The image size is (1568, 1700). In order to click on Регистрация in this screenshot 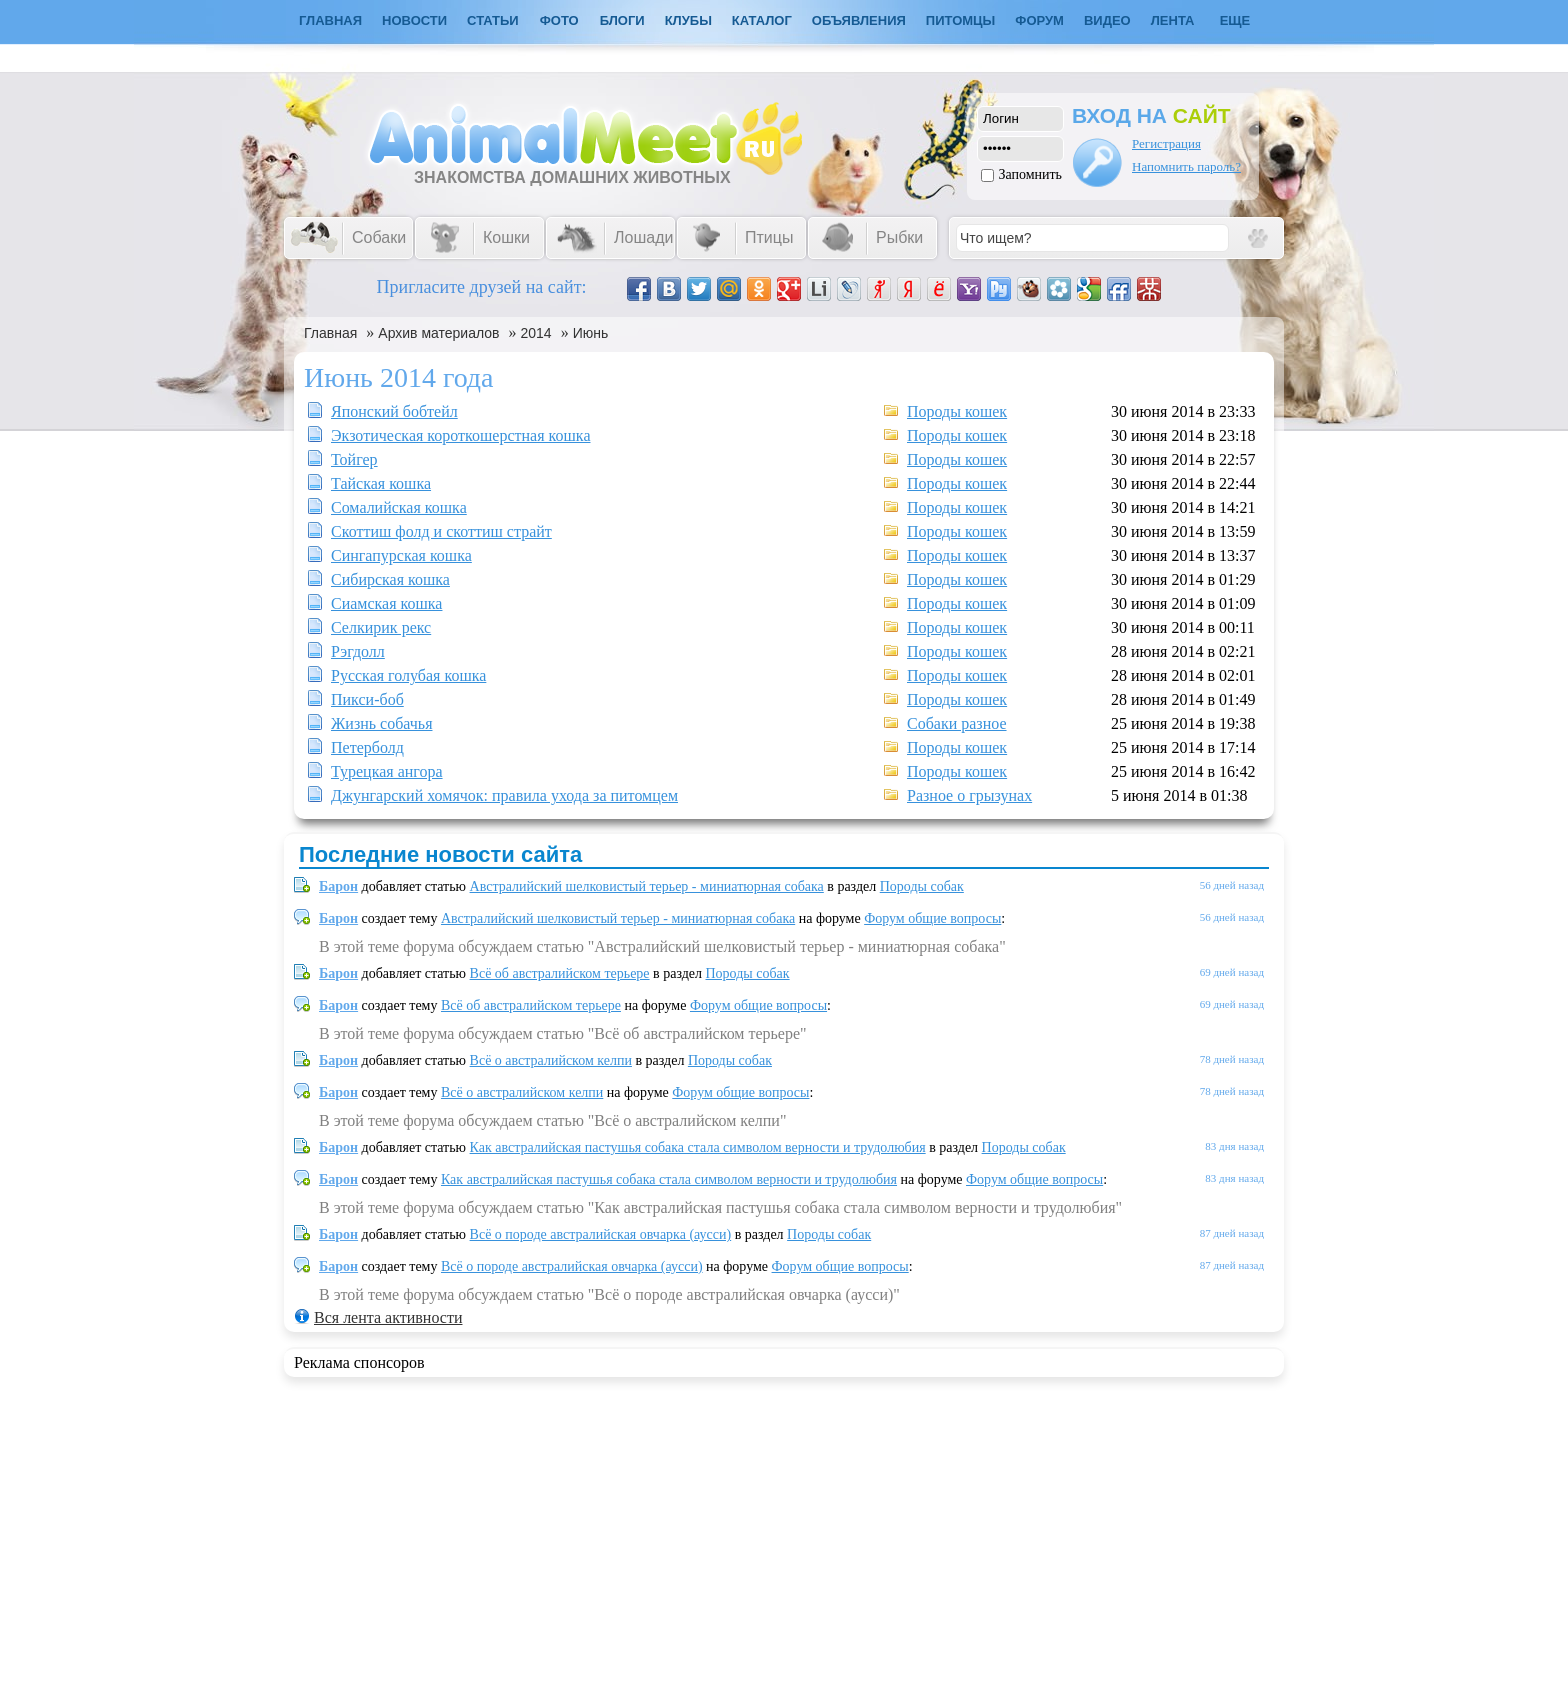, I will do `click(1166, 143)`.